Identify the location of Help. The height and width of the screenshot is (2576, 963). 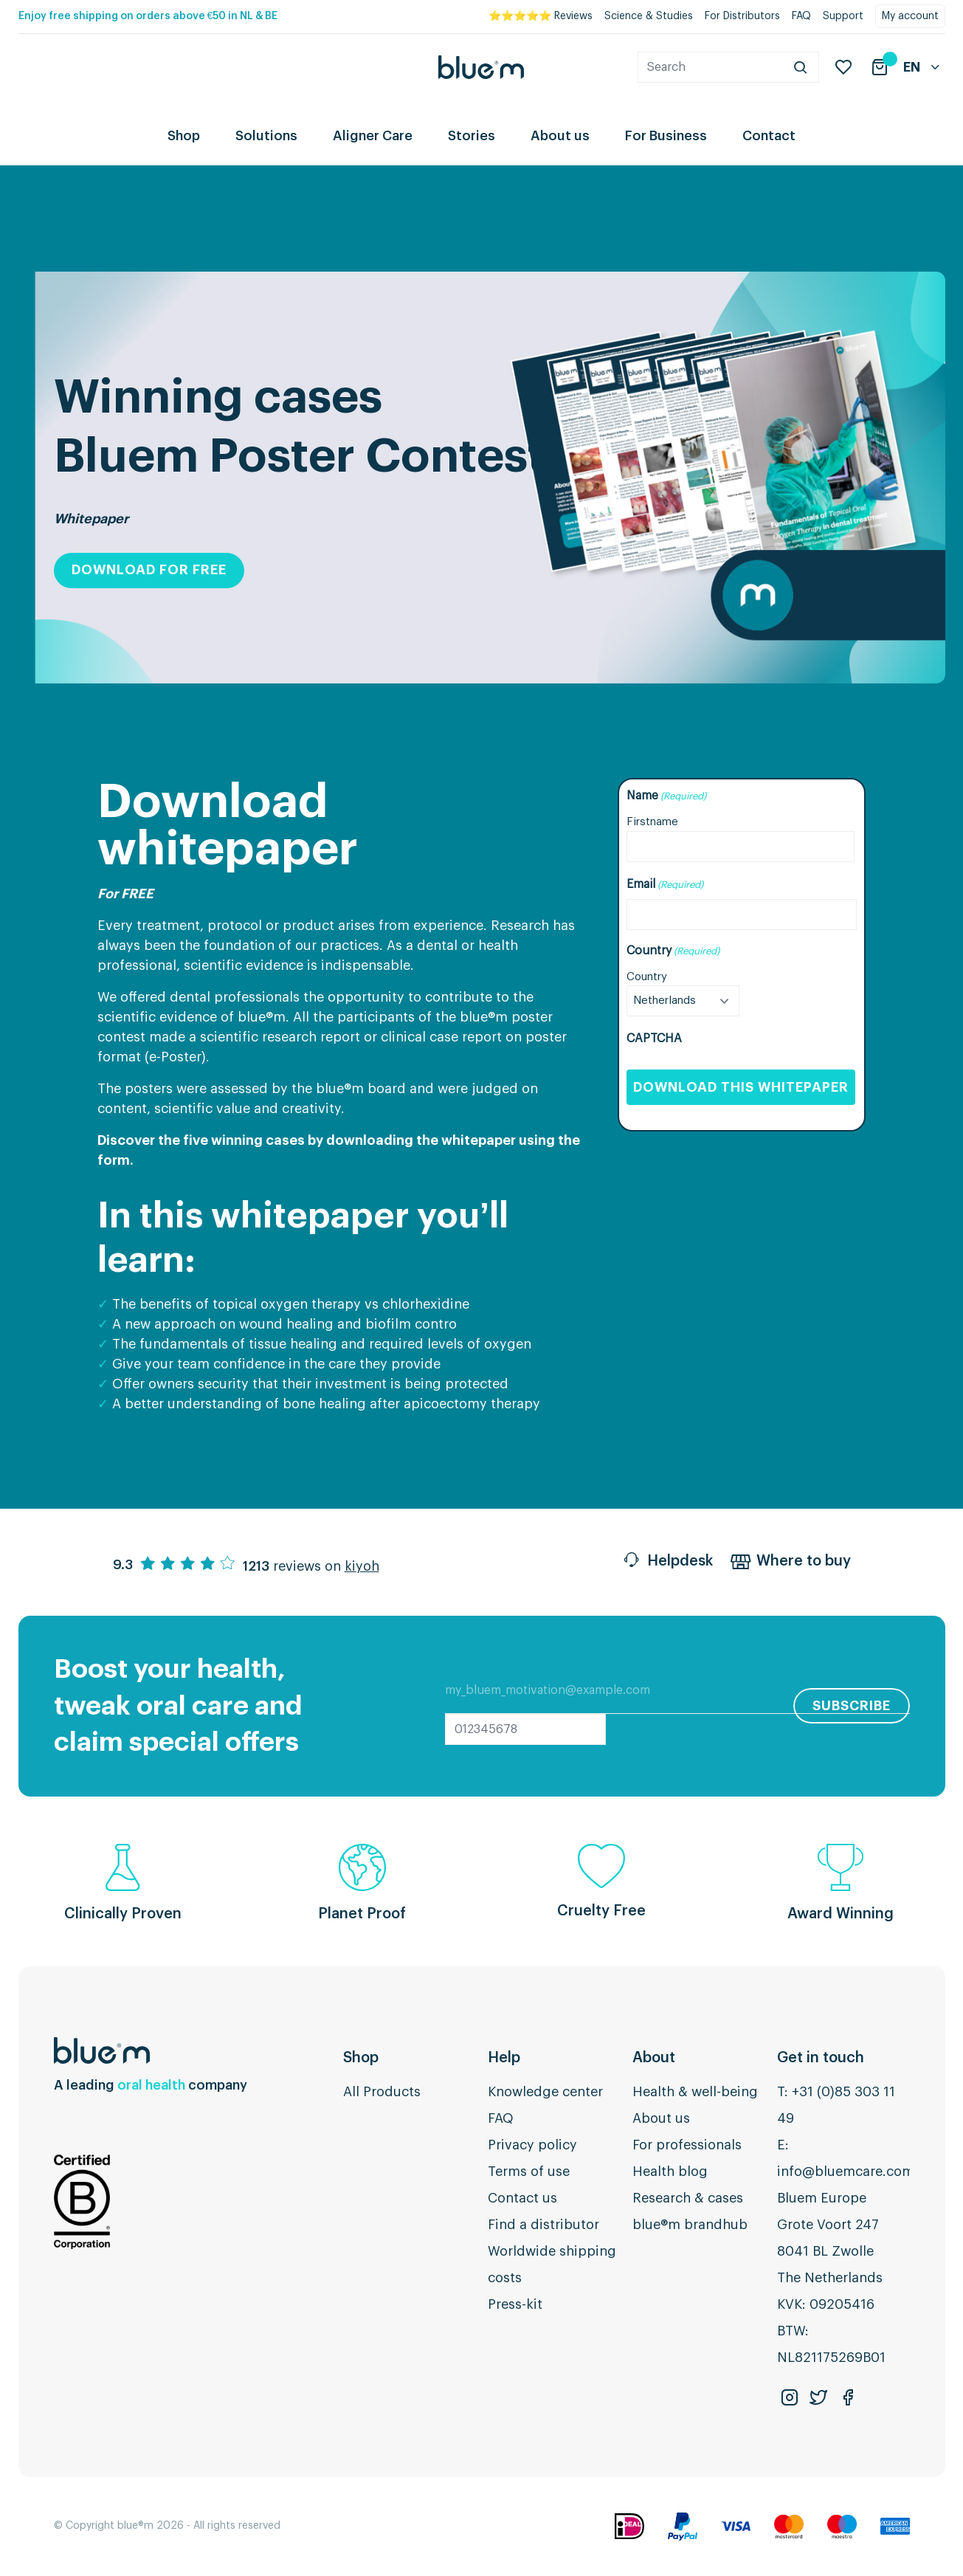
(504, 2057).